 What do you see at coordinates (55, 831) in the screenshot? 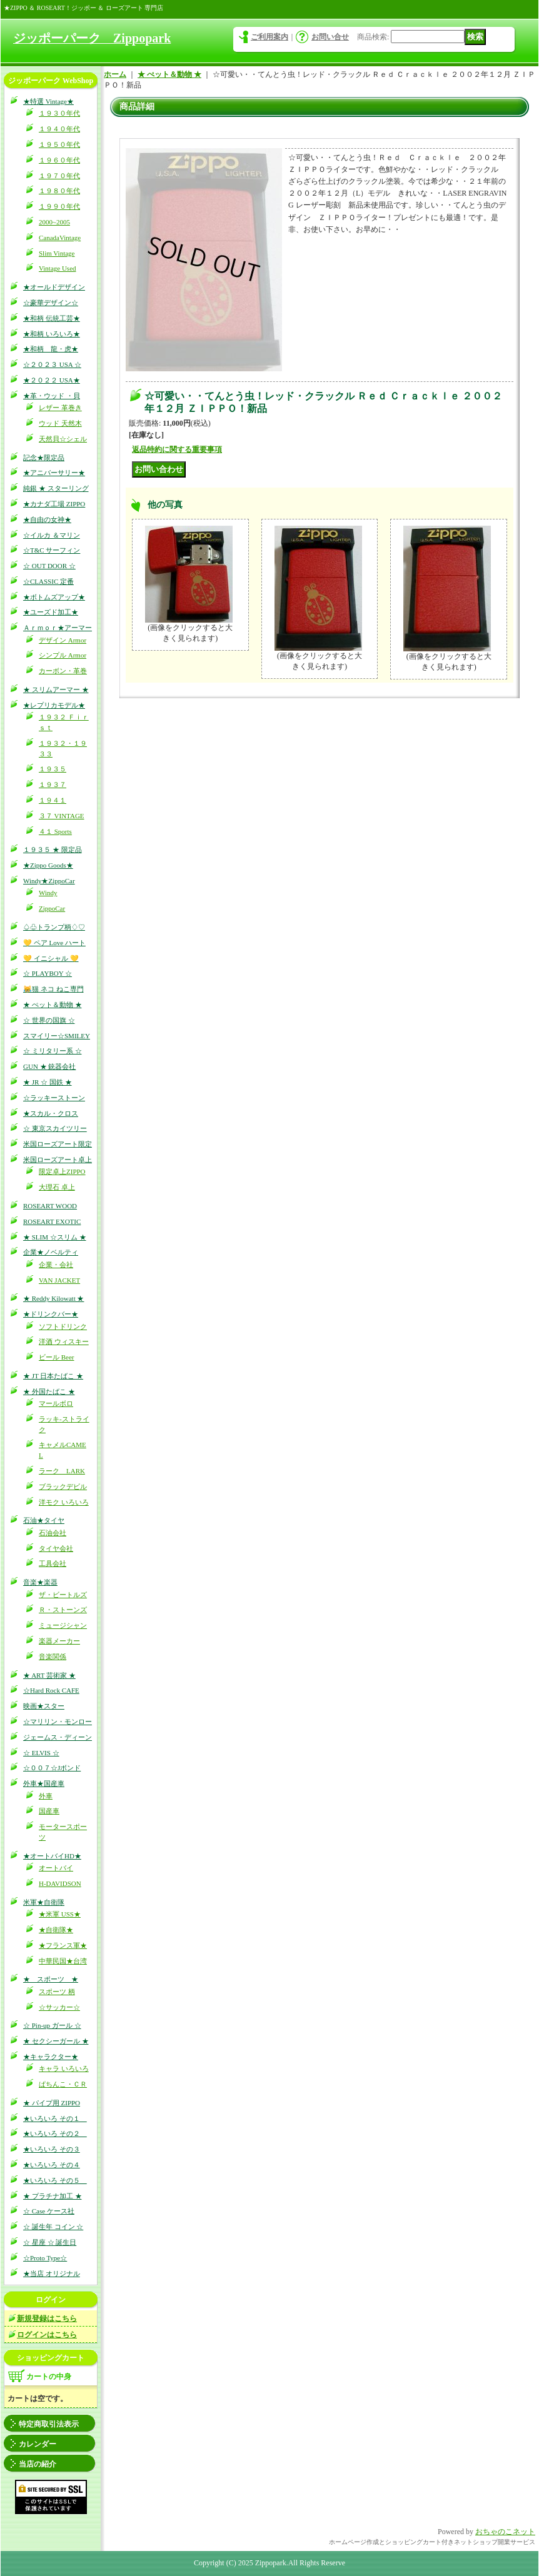
I see `４１ Sports` at bounding box center [55, 831].